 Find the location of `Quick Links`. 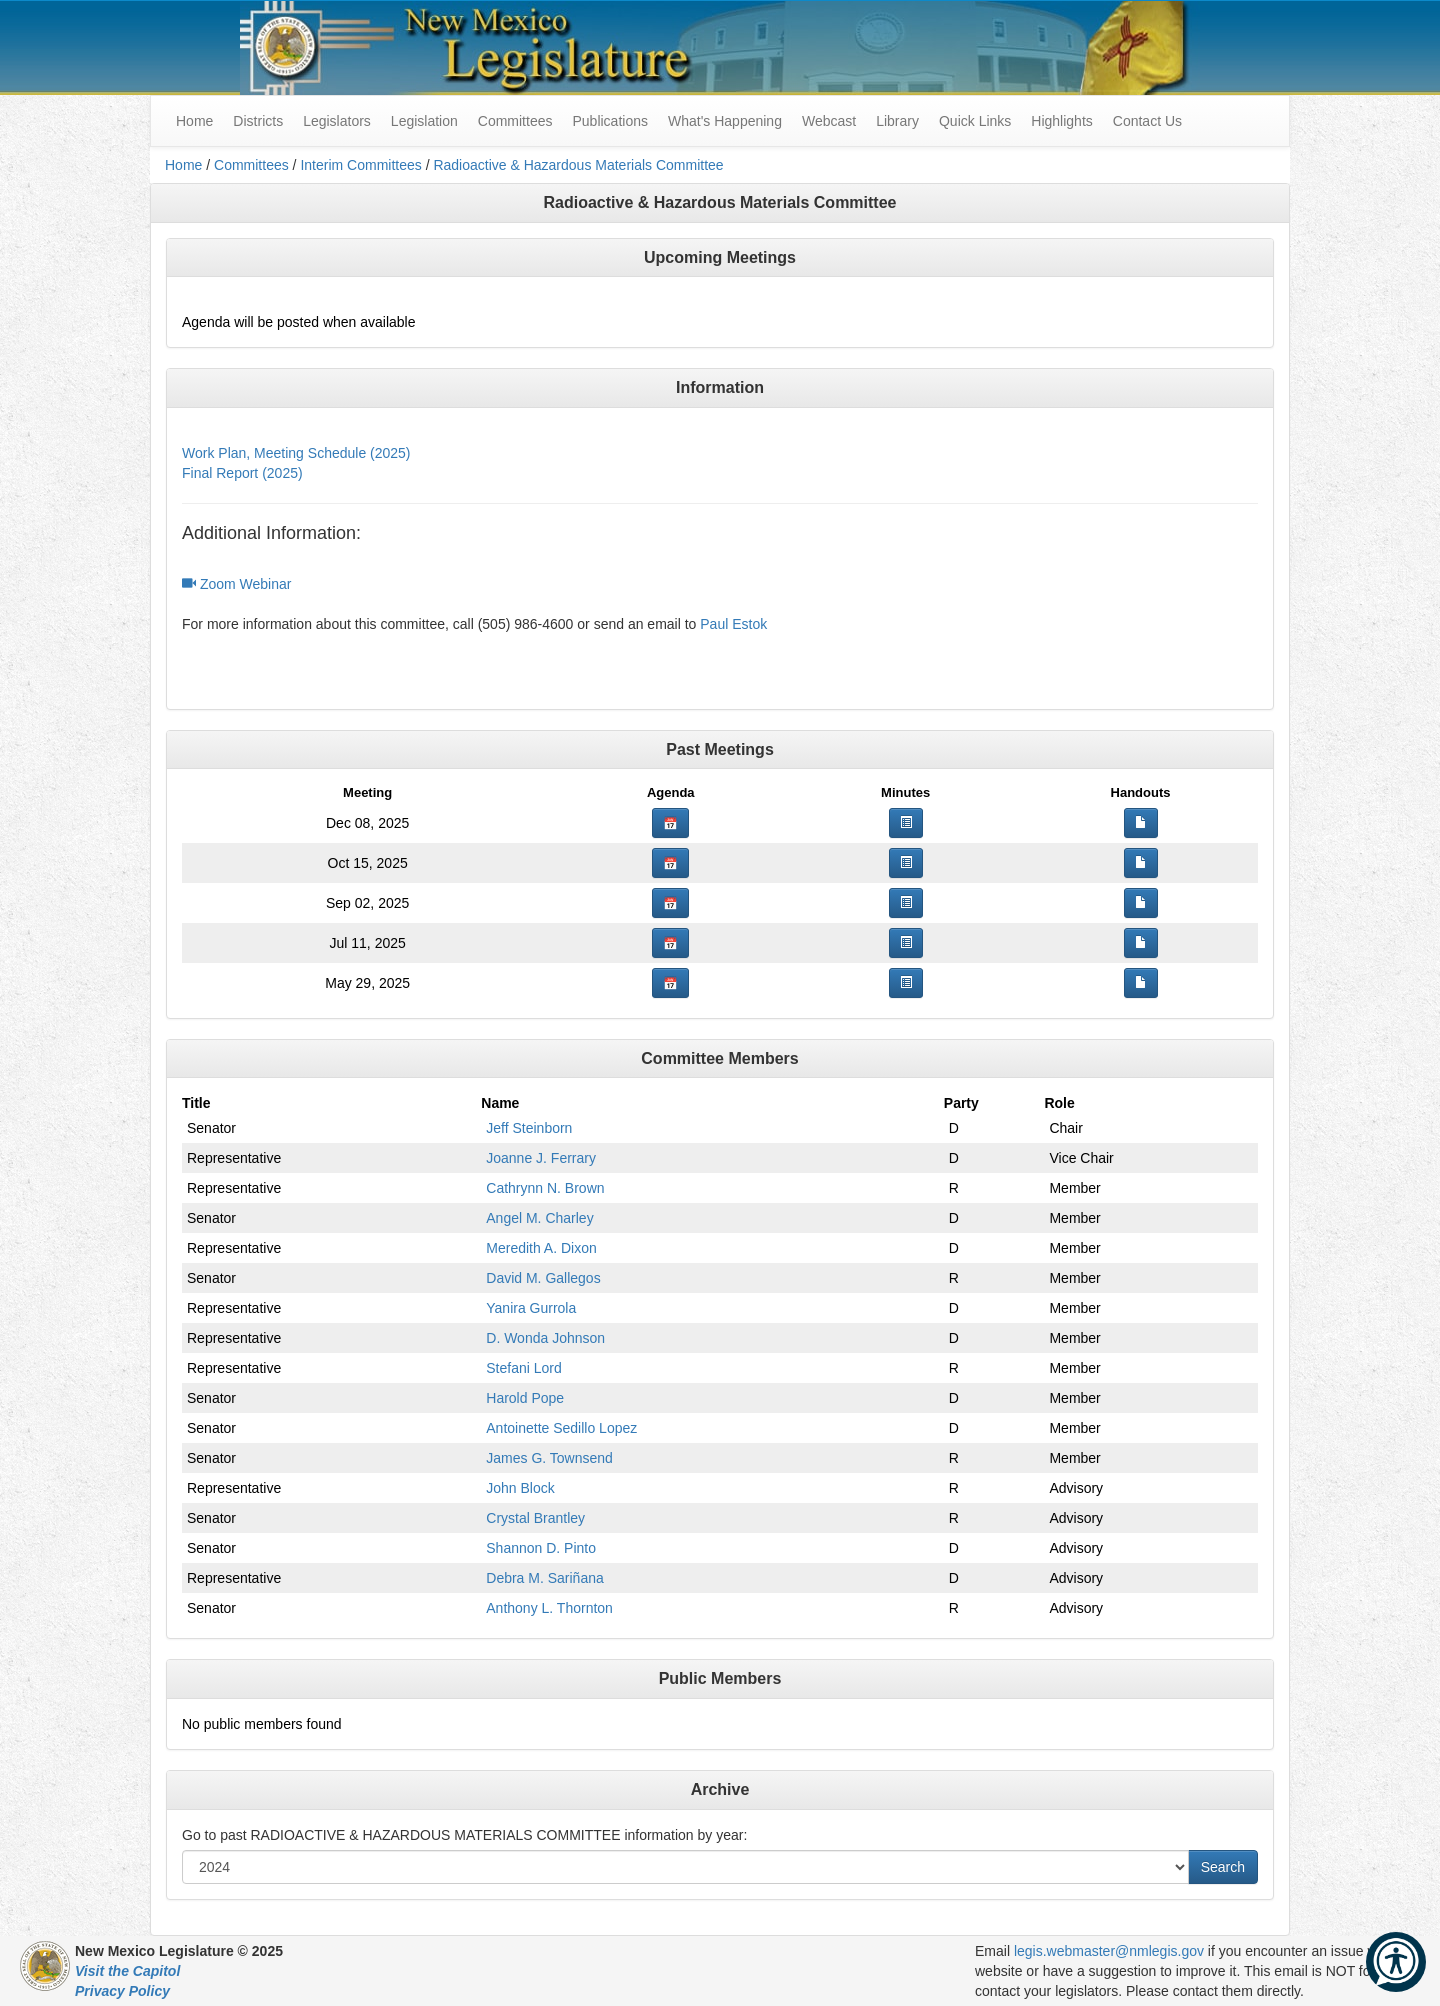

Quick Links is located at coordinates (975, 121).